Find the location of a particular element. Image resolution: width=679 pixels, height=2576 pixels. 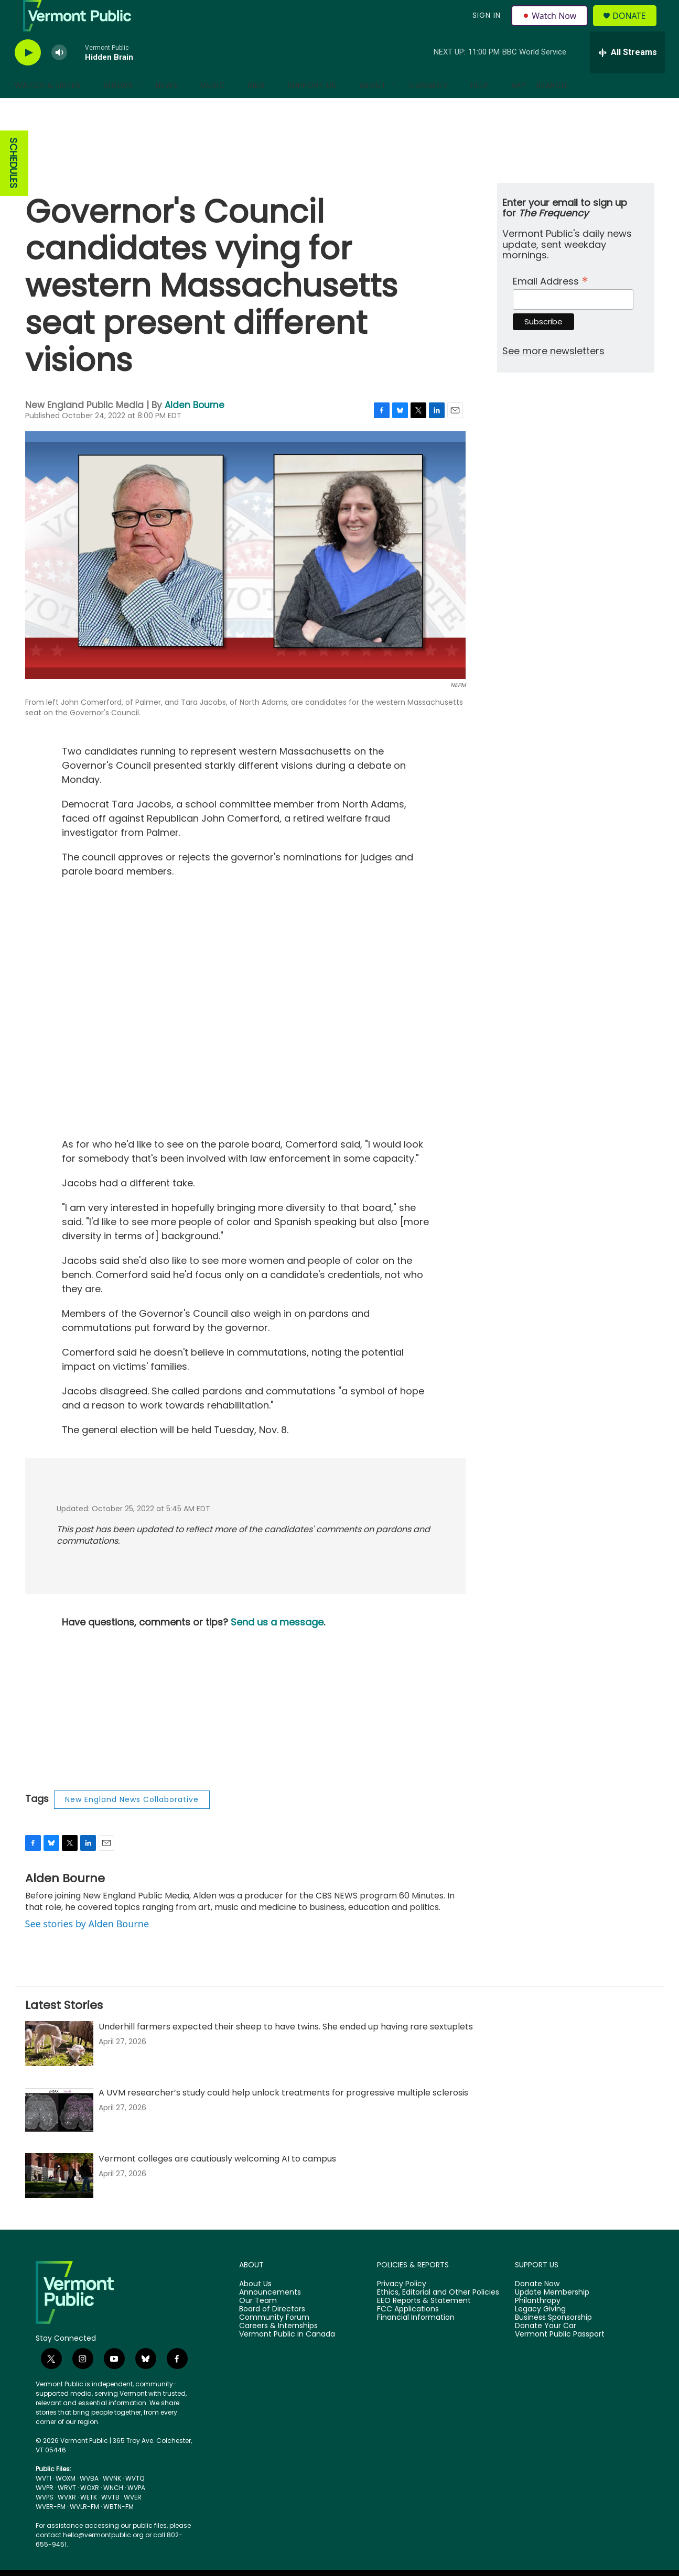

Watch Now is located at coordinates (551, 27).